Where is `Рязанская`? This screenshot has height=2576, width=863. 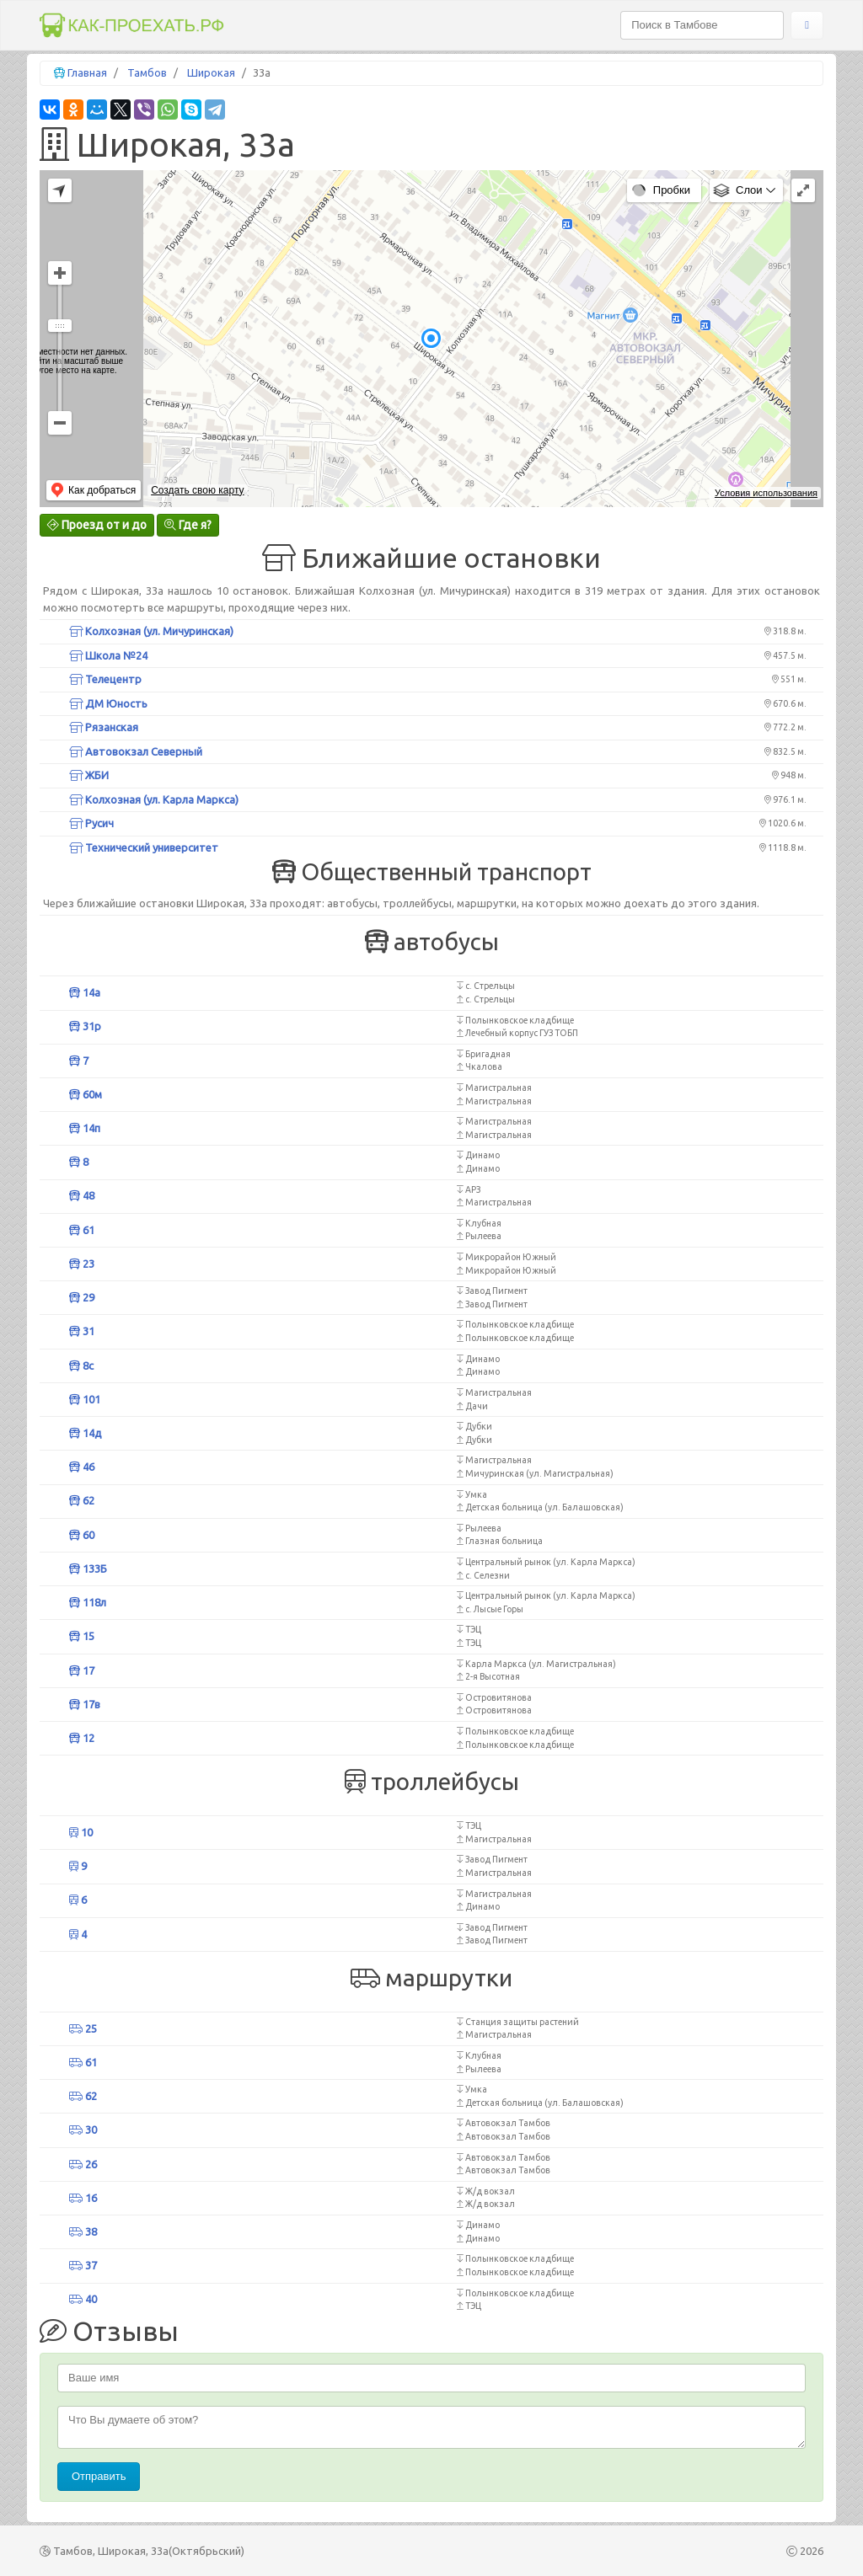 Рязанская is located at coordinates (103, 727).